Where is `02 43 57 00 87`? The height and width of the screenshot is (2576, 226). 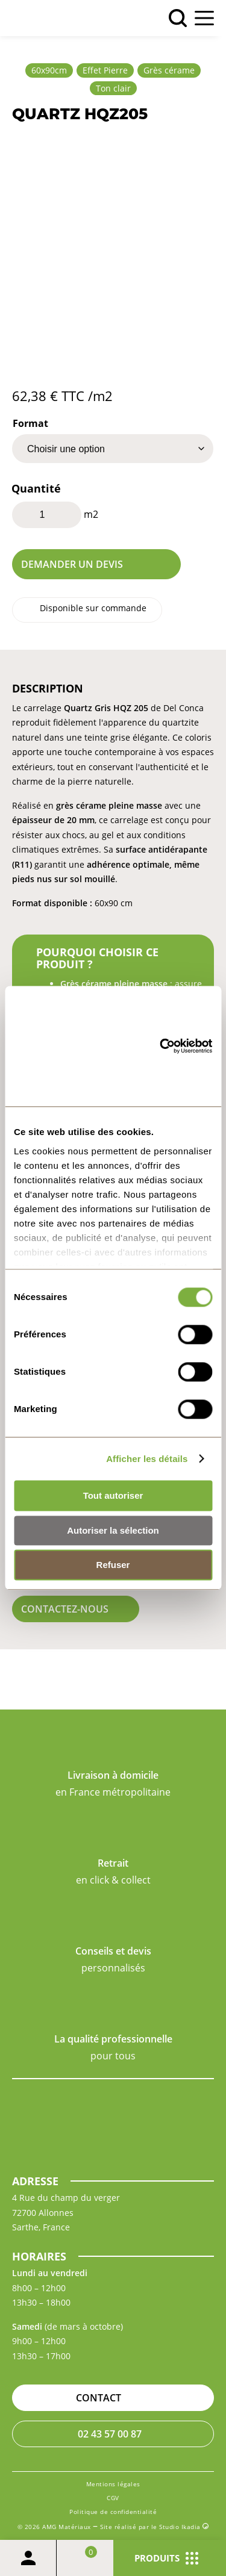
02 43 57 00 87 is located at coordinates (110, 2434).